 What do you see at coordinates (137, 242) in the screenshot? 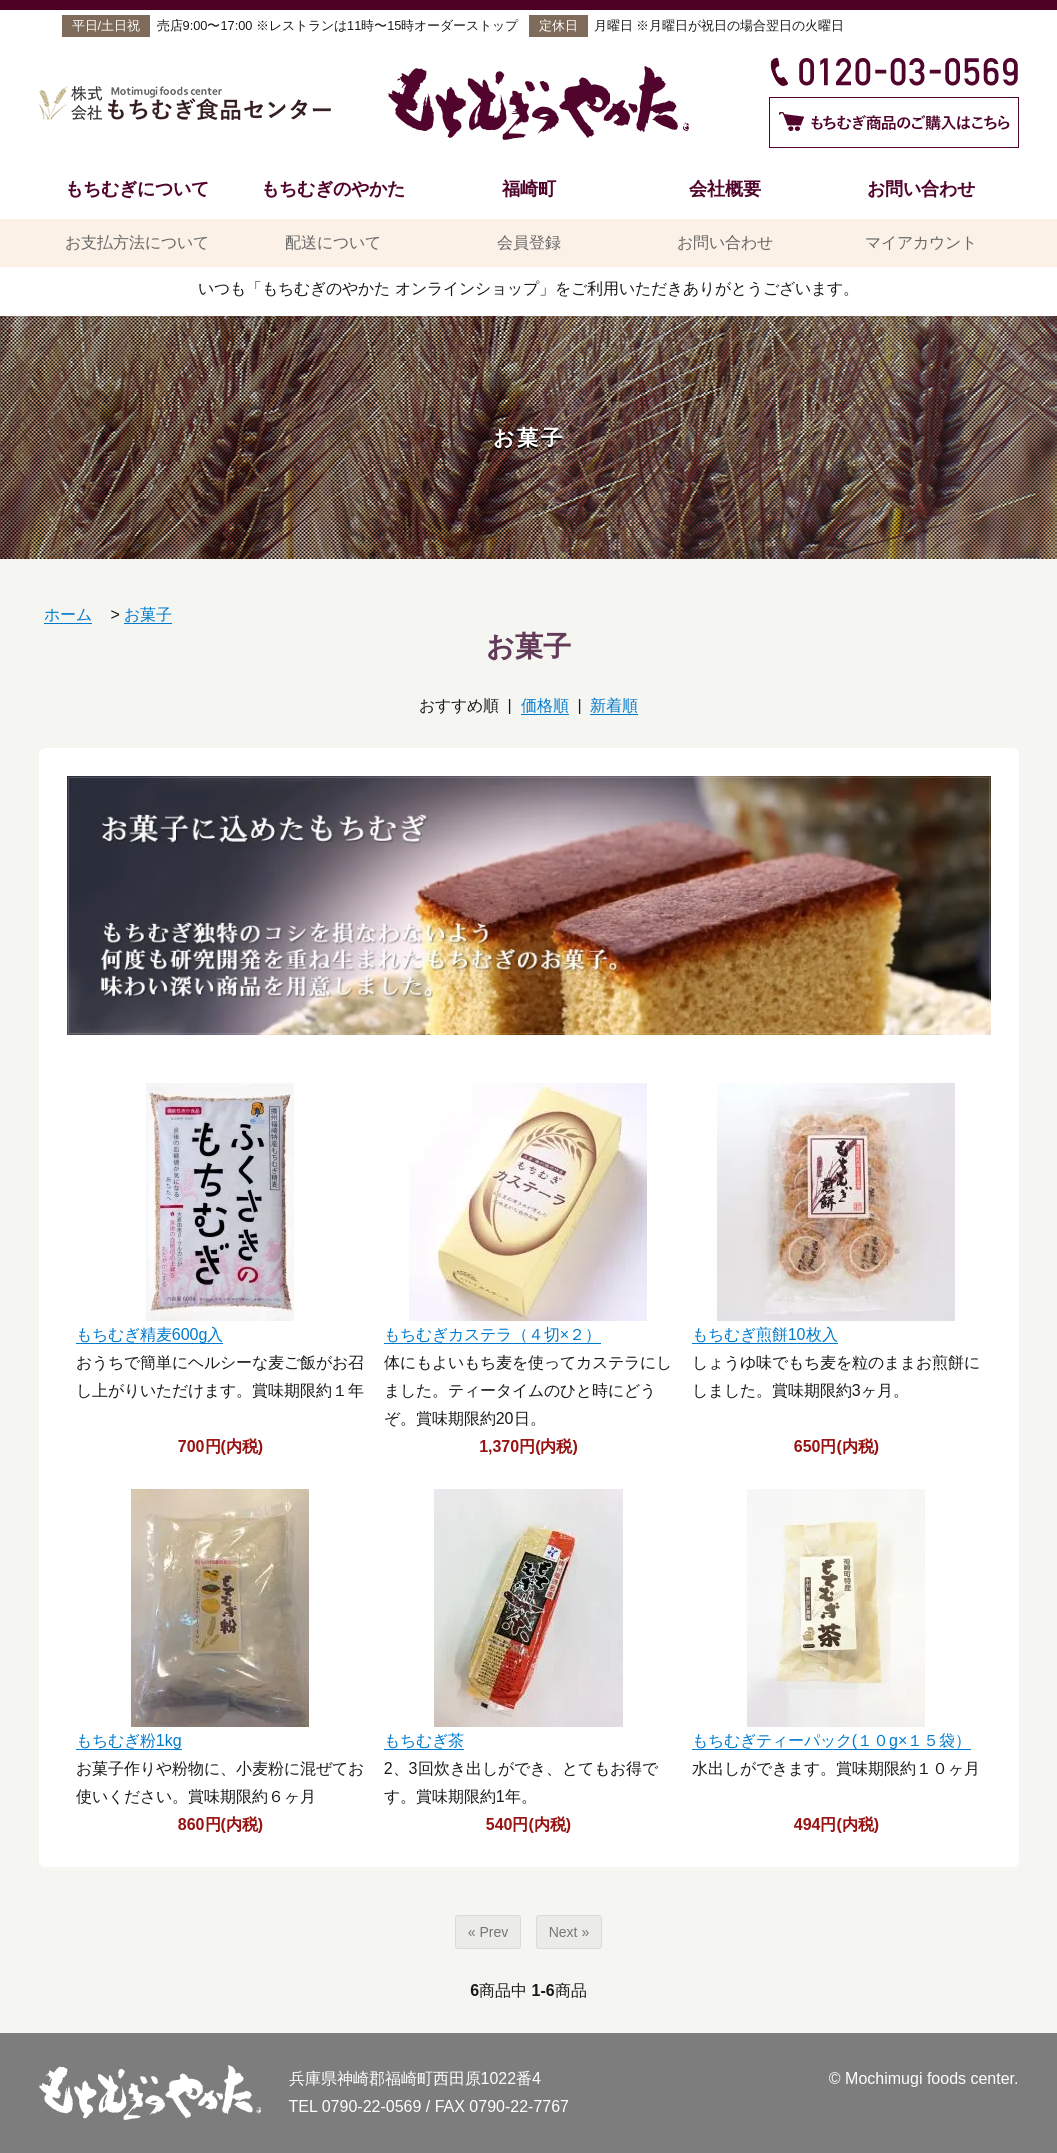
I see `お支払方法について` at bounding box center [137, 242].